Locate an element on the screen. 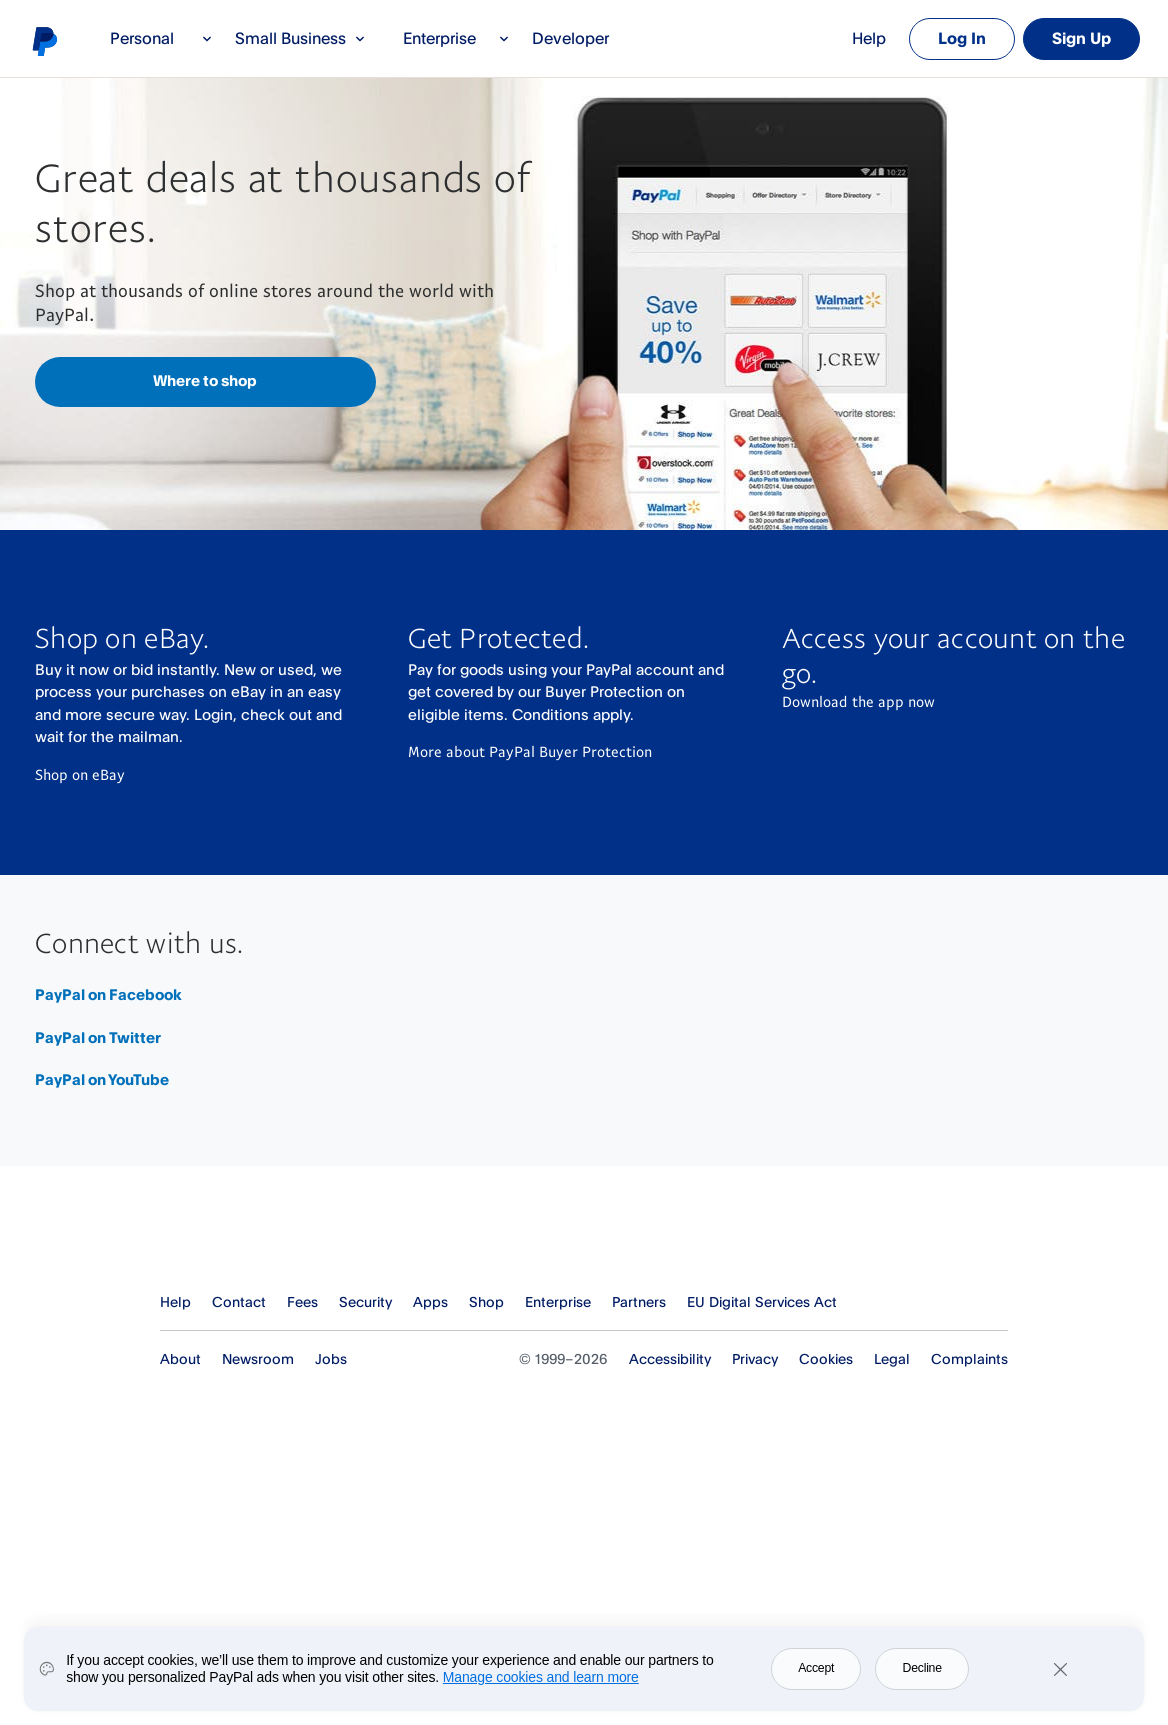 The image size is (1168, 1725). Developer is located at coordinates (570, 38).